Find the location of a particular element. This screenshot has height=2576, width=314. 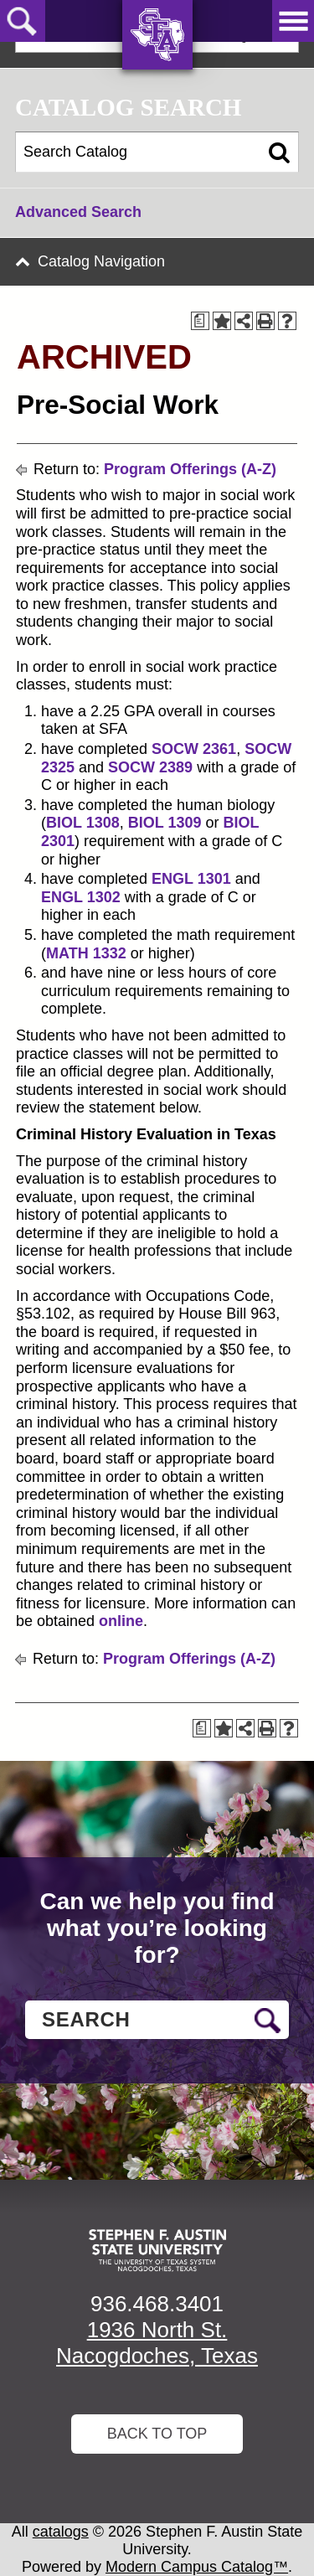

Can we help you find what you’re looking for? is located at coordinates (156, 1928).